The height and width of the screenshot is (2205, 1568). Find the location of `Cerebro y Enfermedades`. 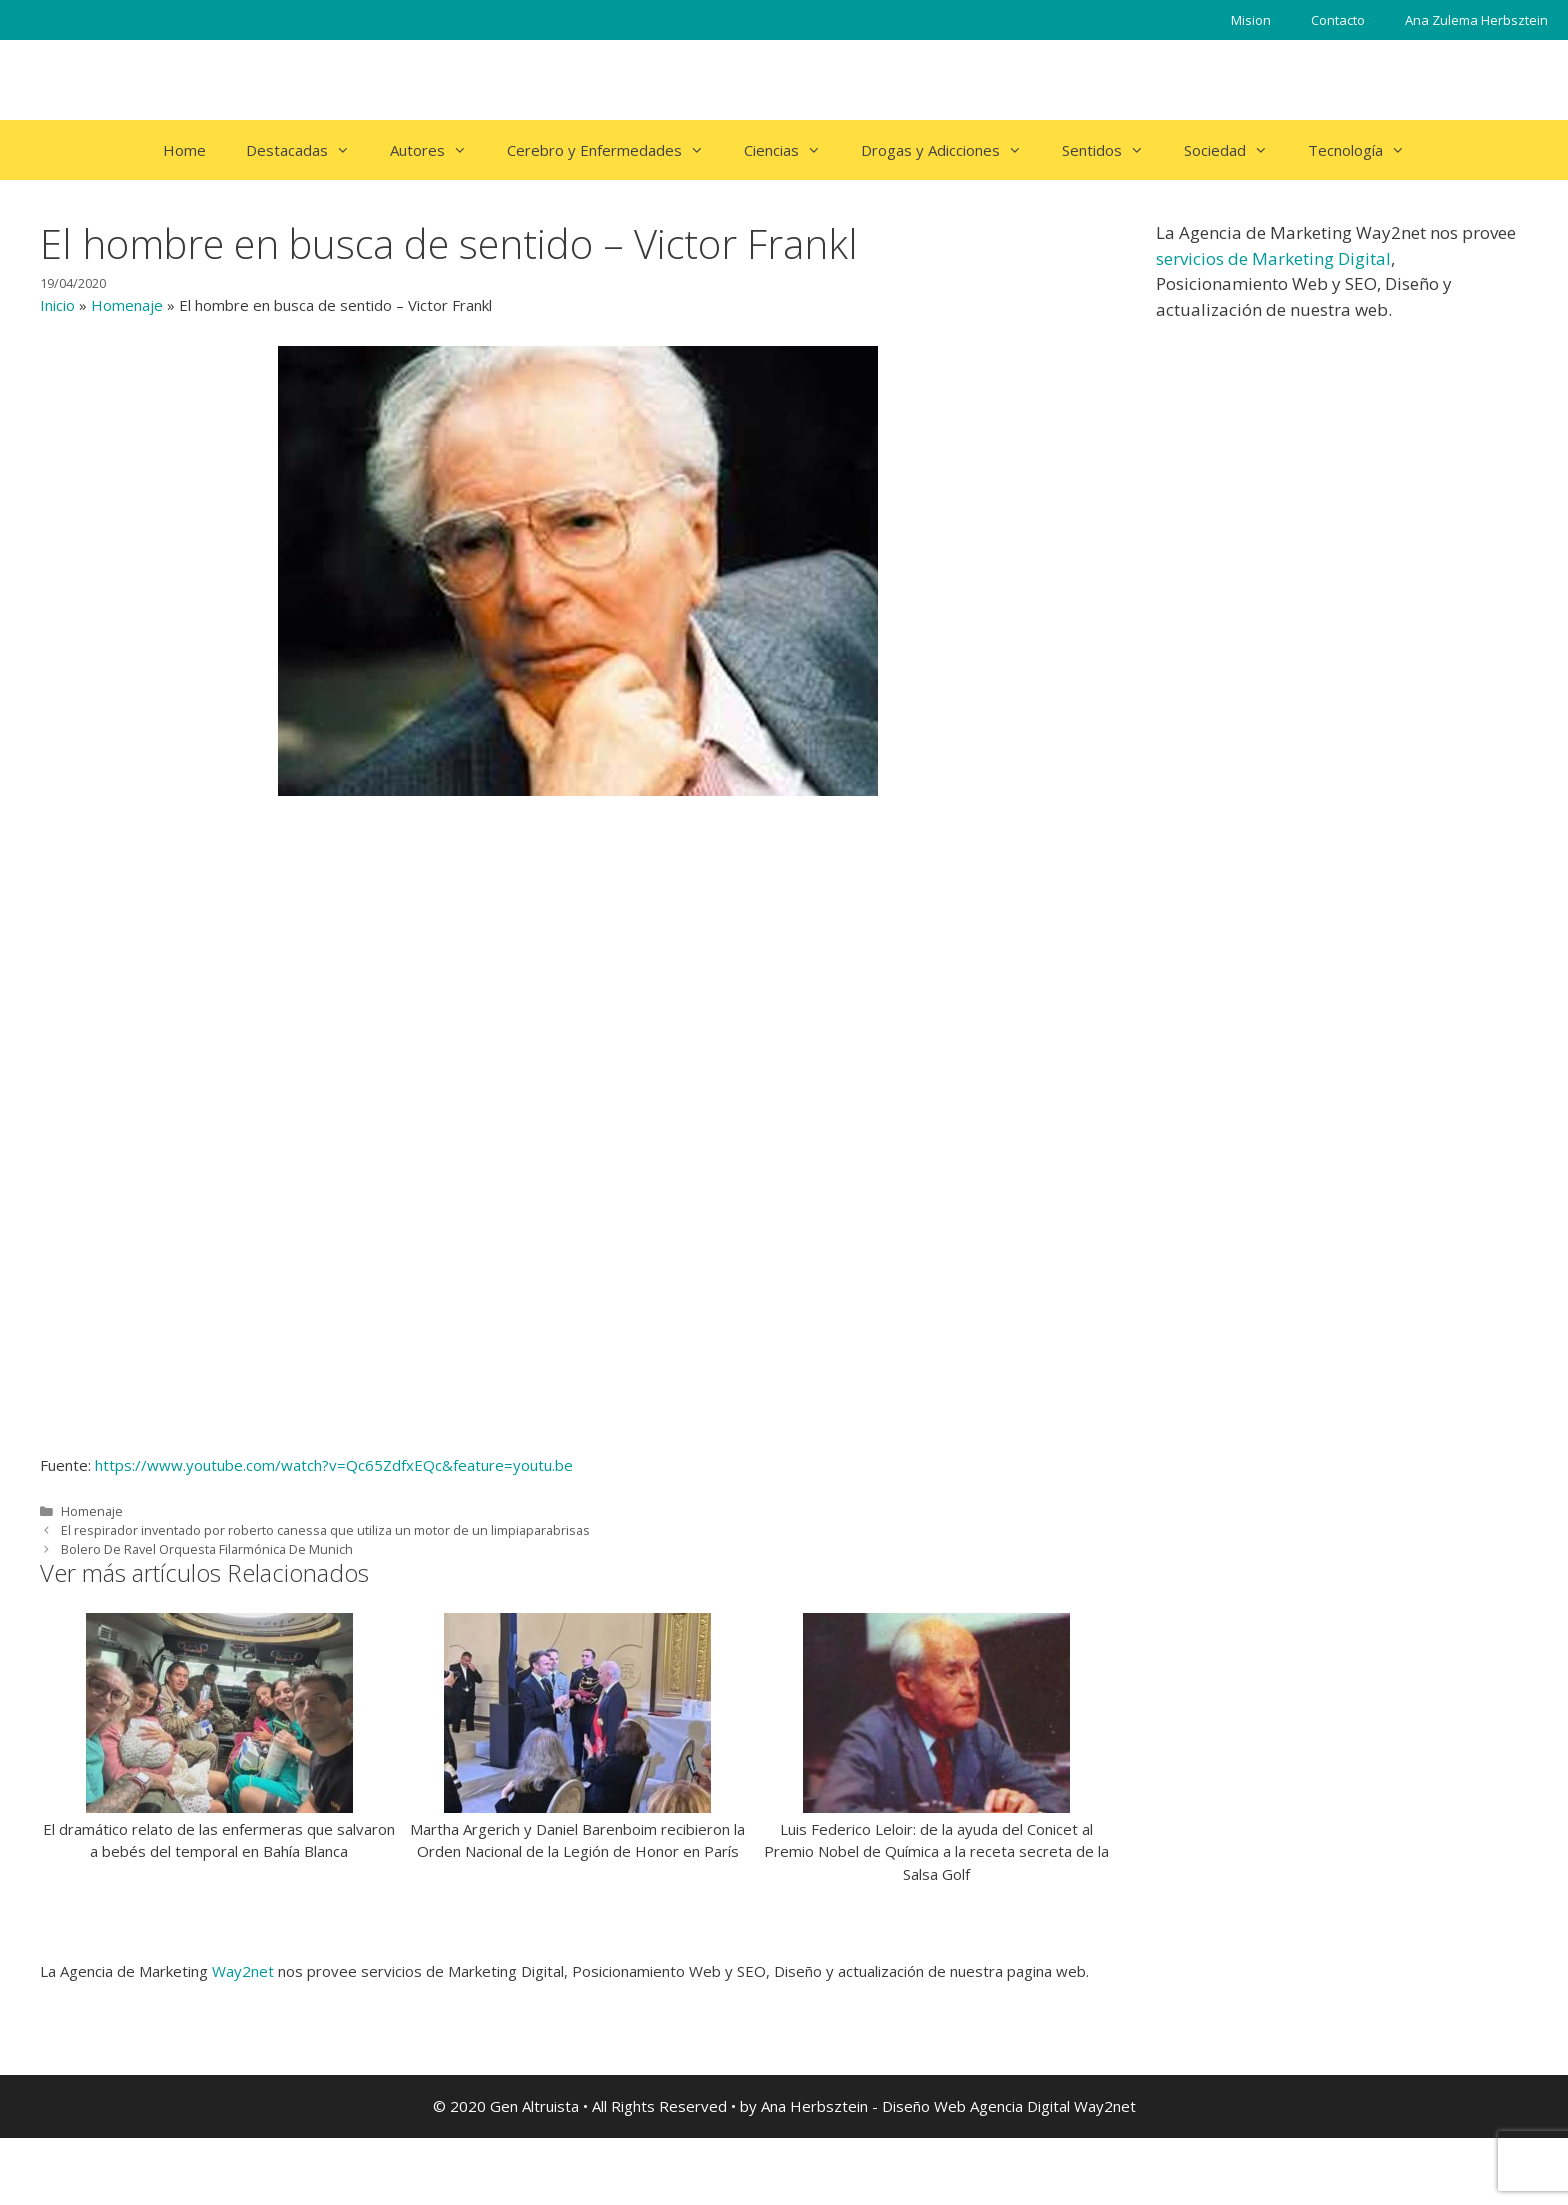

Cerebro y Enfermedades is located at coordinates (615, 150).